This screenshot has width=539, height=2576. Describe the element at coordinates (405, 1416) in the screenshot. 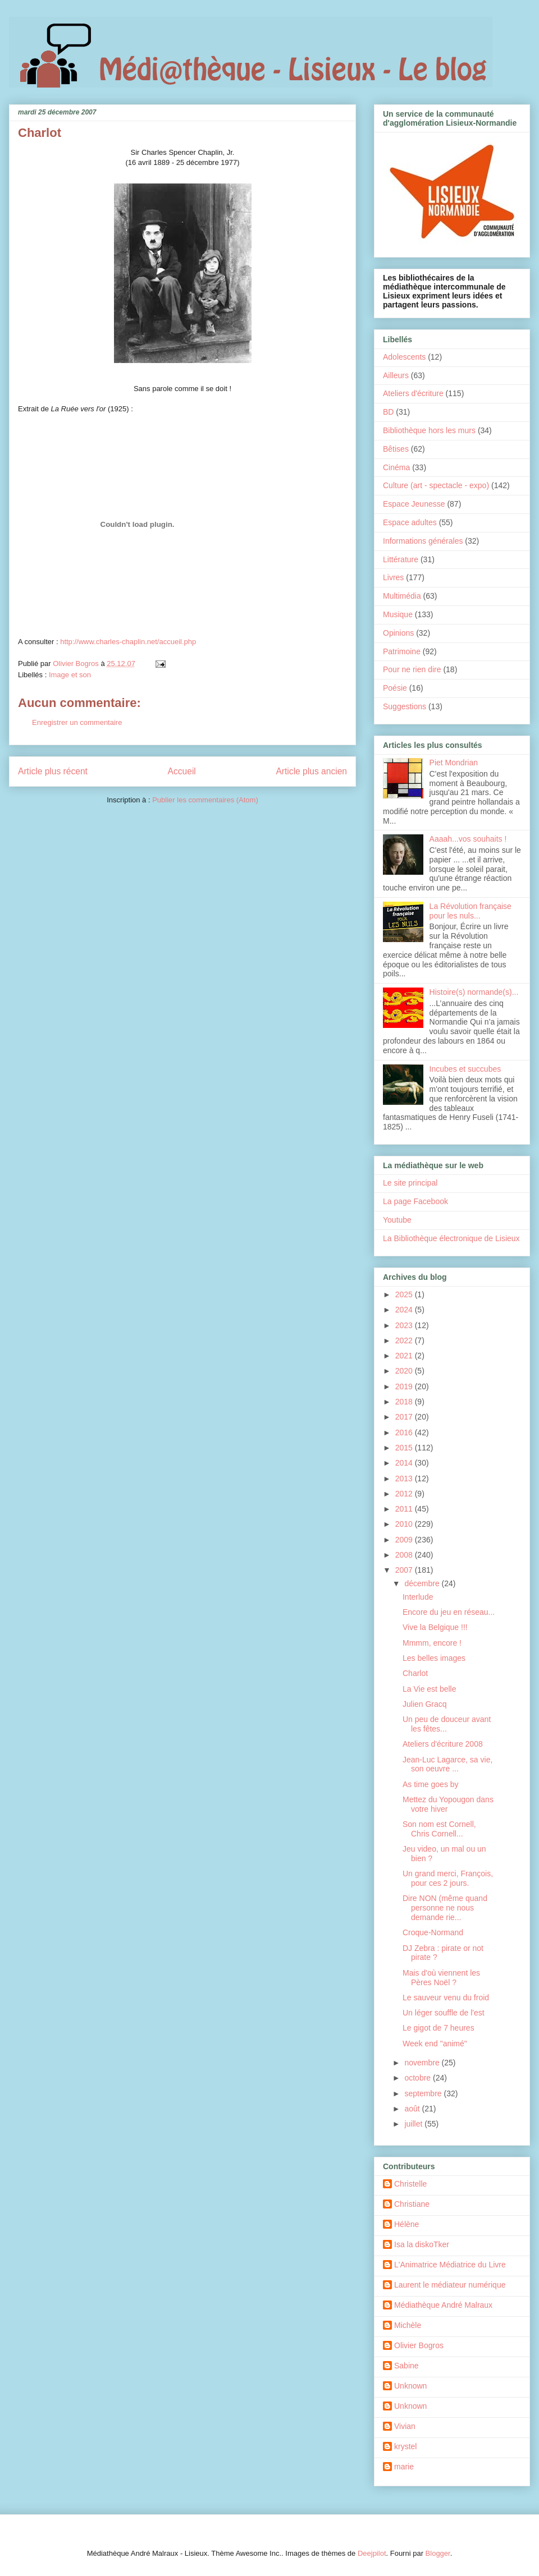

I see `2017` at that location.